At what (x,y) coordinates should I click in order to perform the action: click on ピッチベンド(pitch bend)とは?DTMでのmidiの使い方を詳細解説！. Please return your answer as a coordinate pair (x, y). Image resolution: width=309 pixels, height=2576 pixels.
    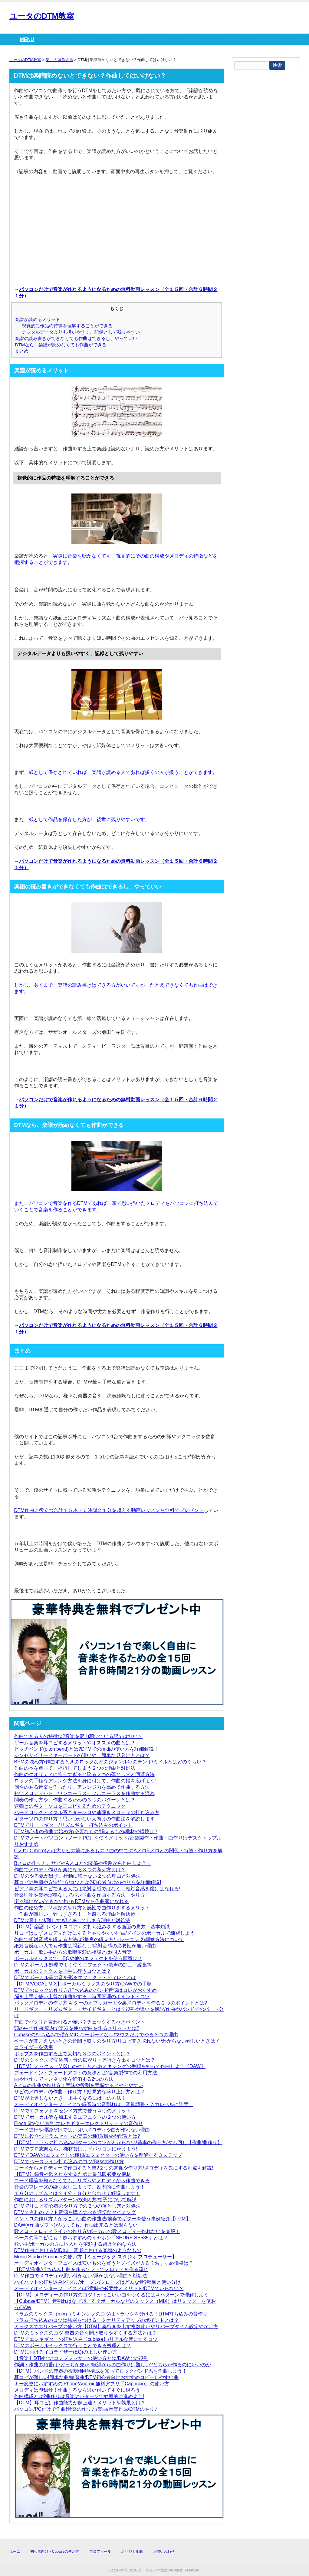
    Looking at the image, I should click on (86, 1749).